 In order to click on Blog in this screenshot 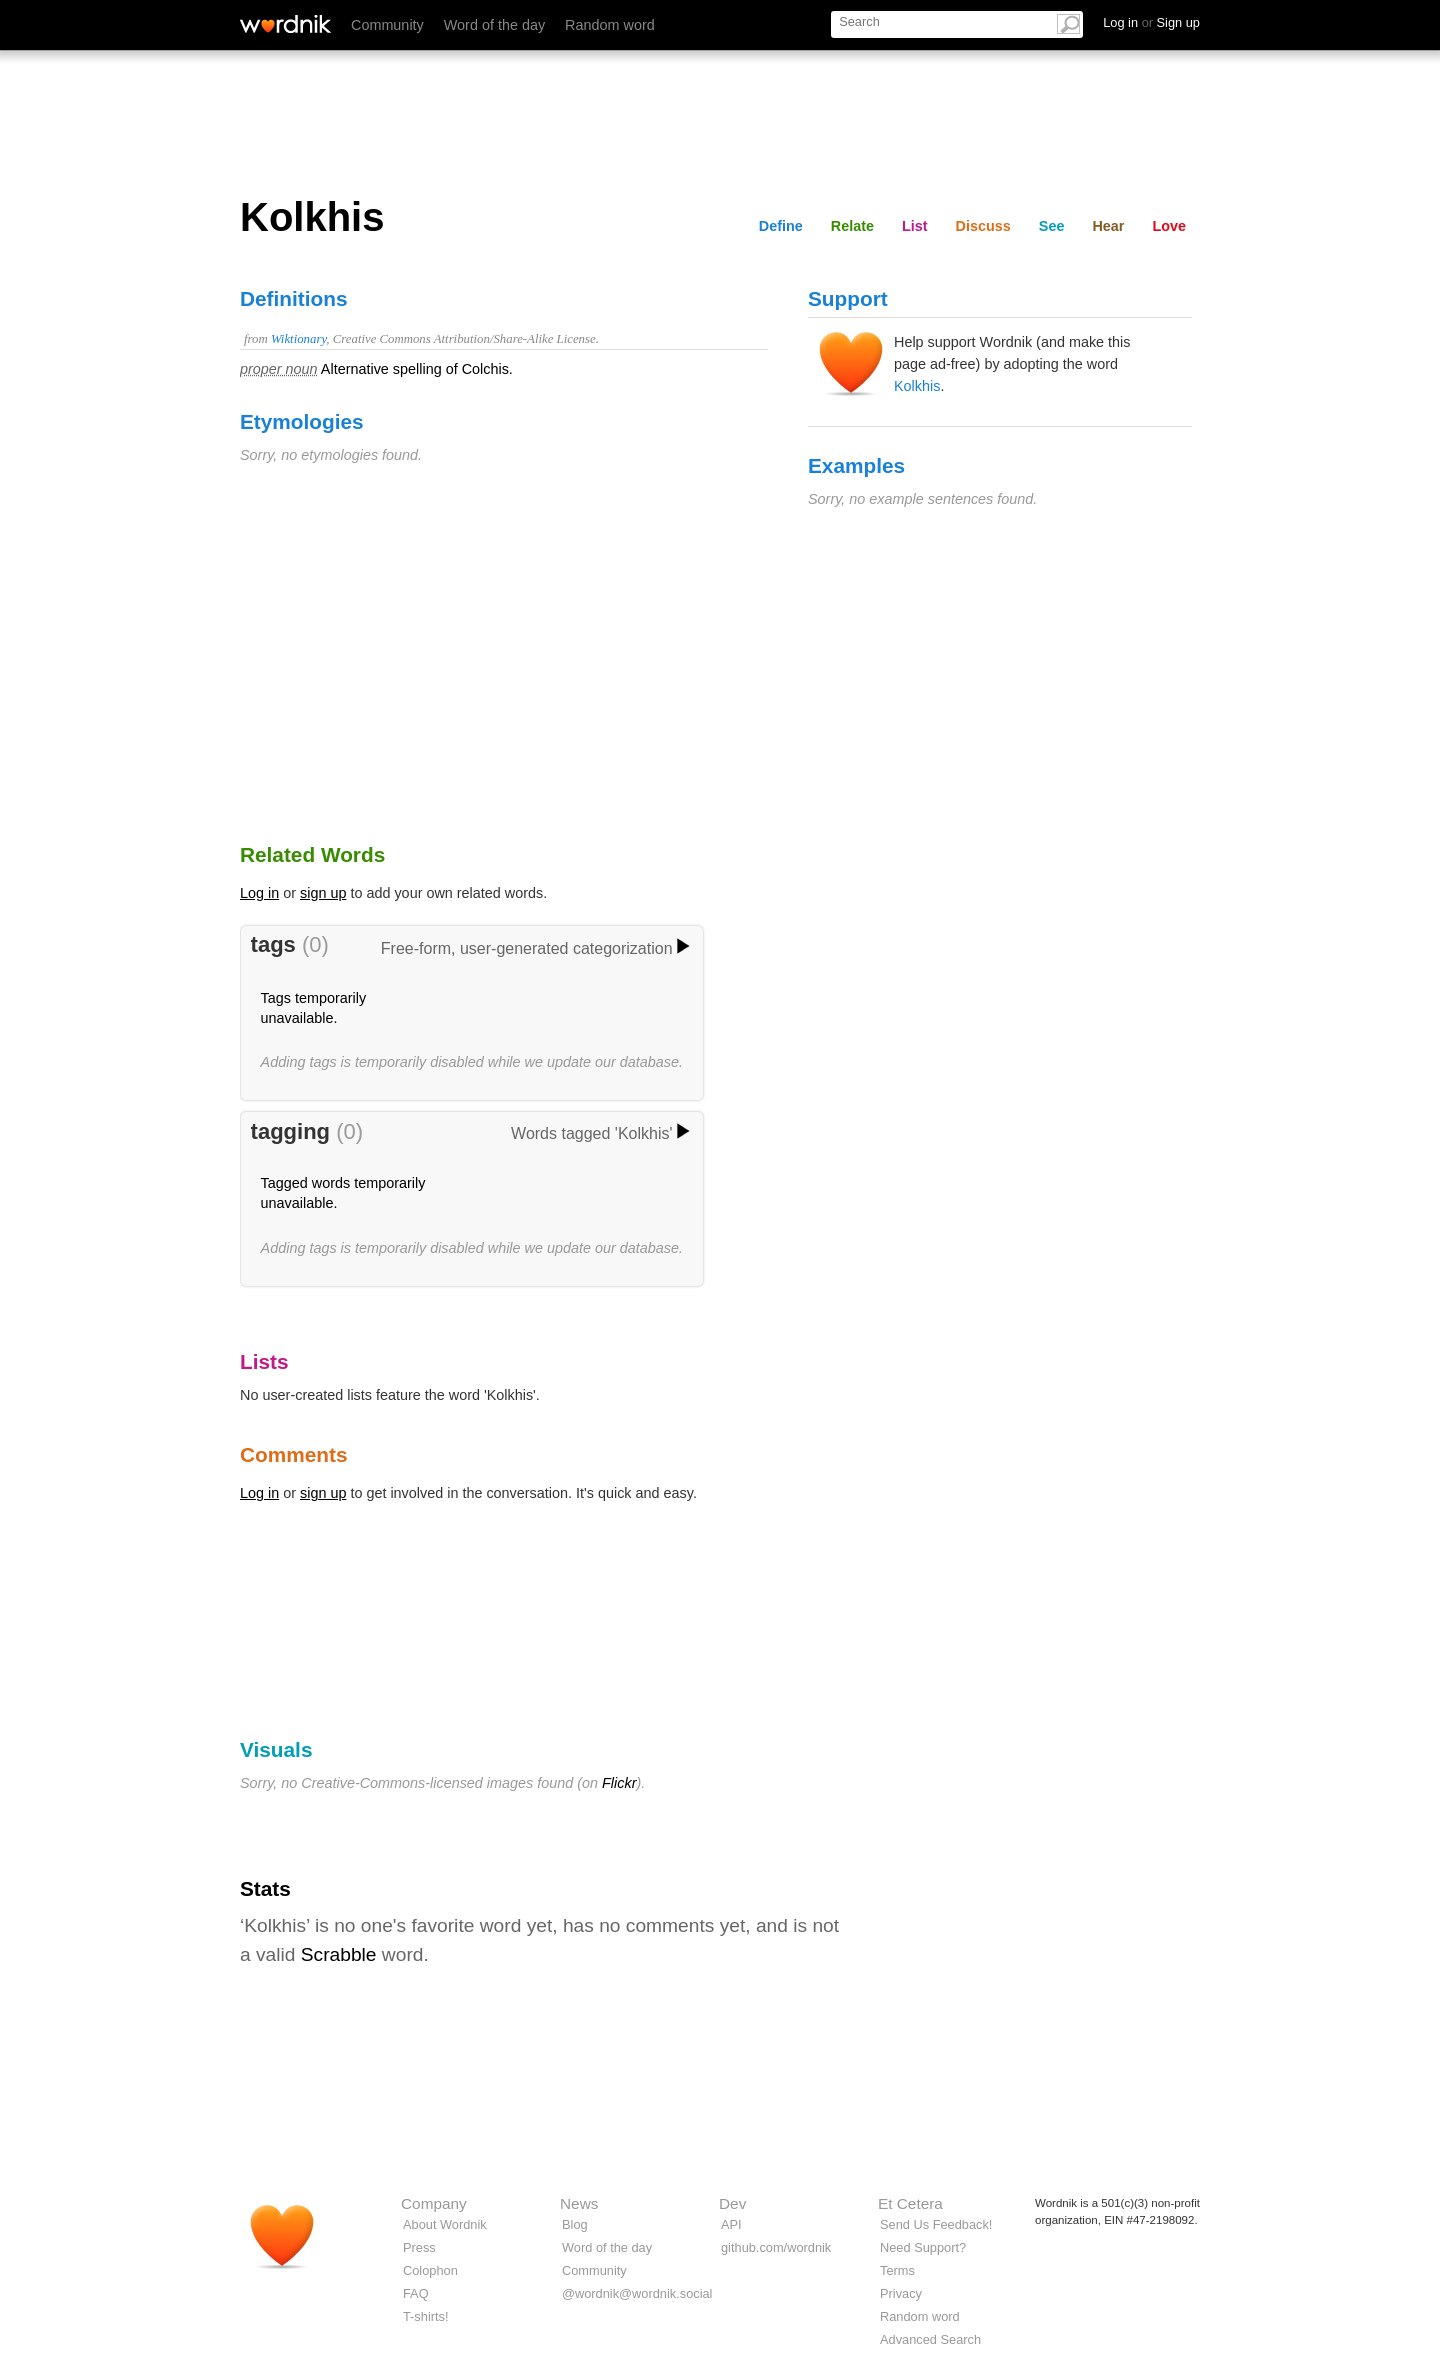, I will do `click(575, 2224)`.